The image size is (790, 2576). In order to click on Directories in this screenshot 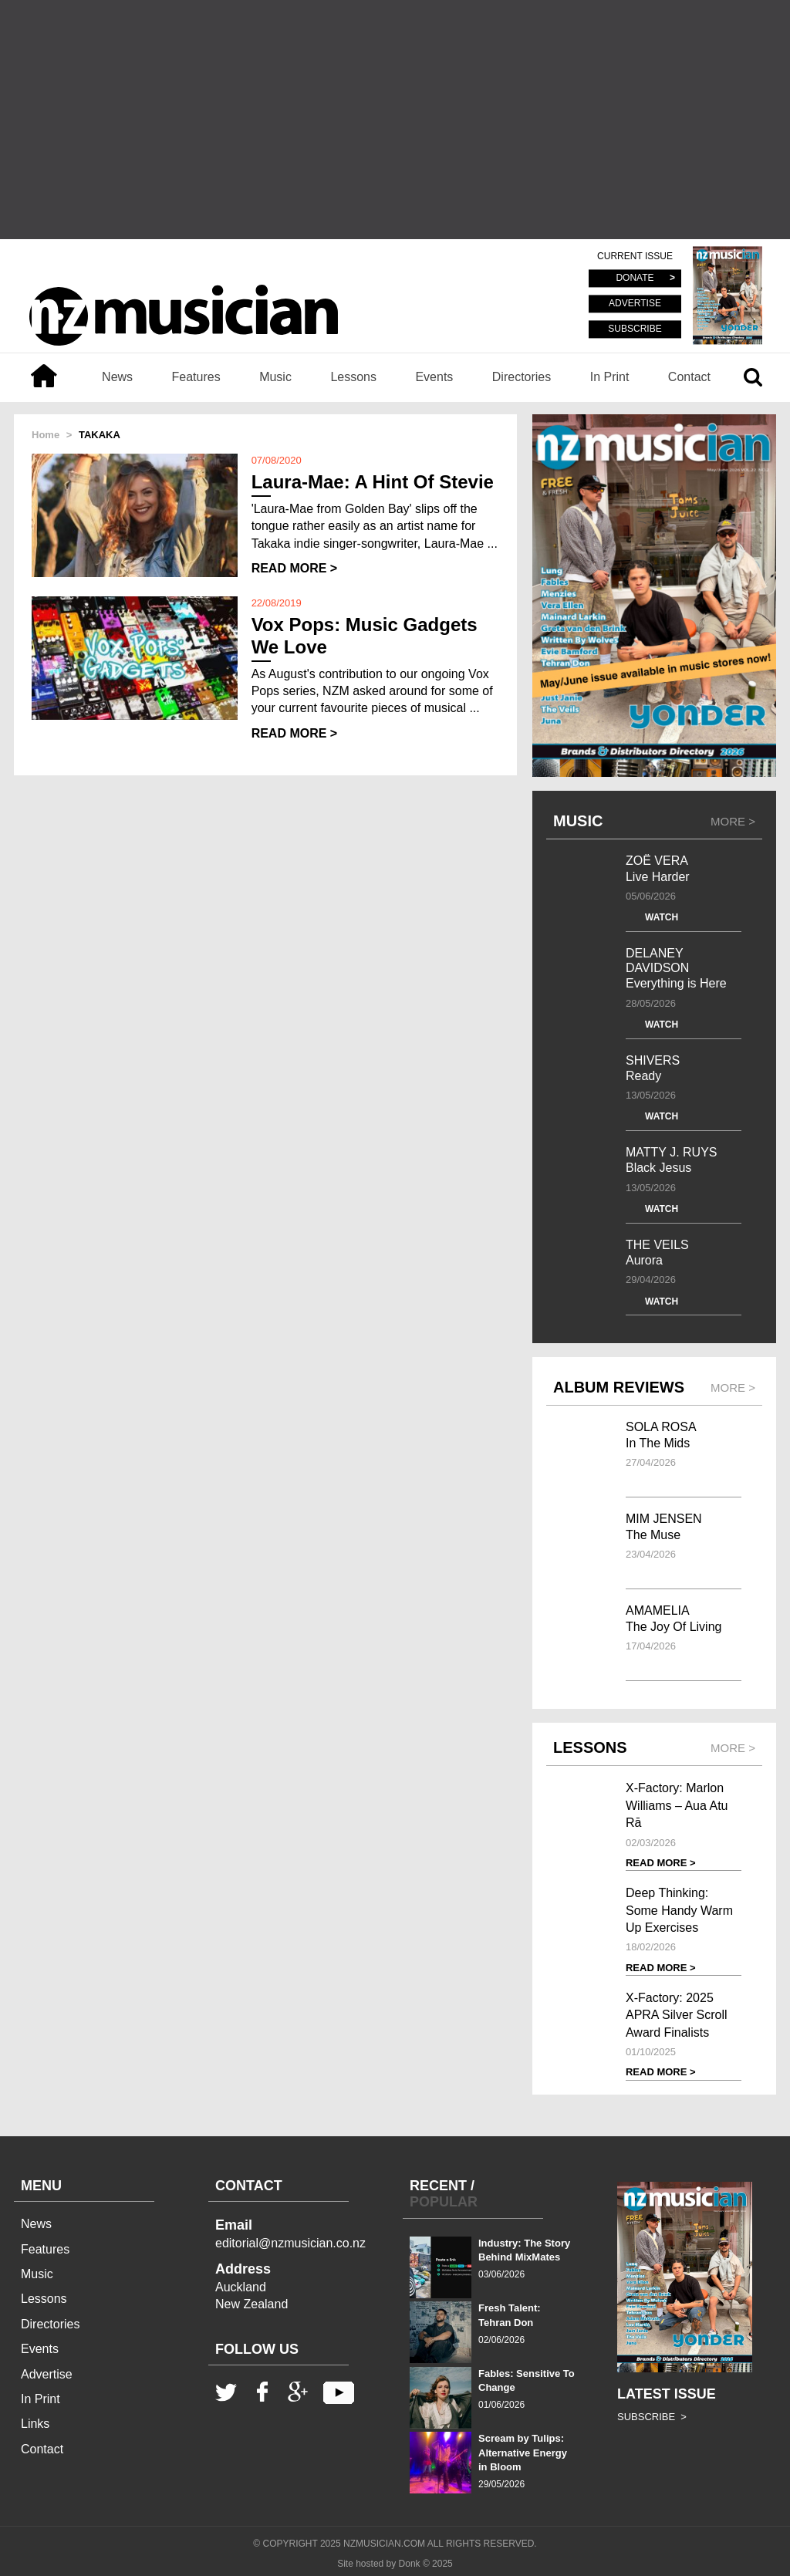, I will do `click(521, 376)`.